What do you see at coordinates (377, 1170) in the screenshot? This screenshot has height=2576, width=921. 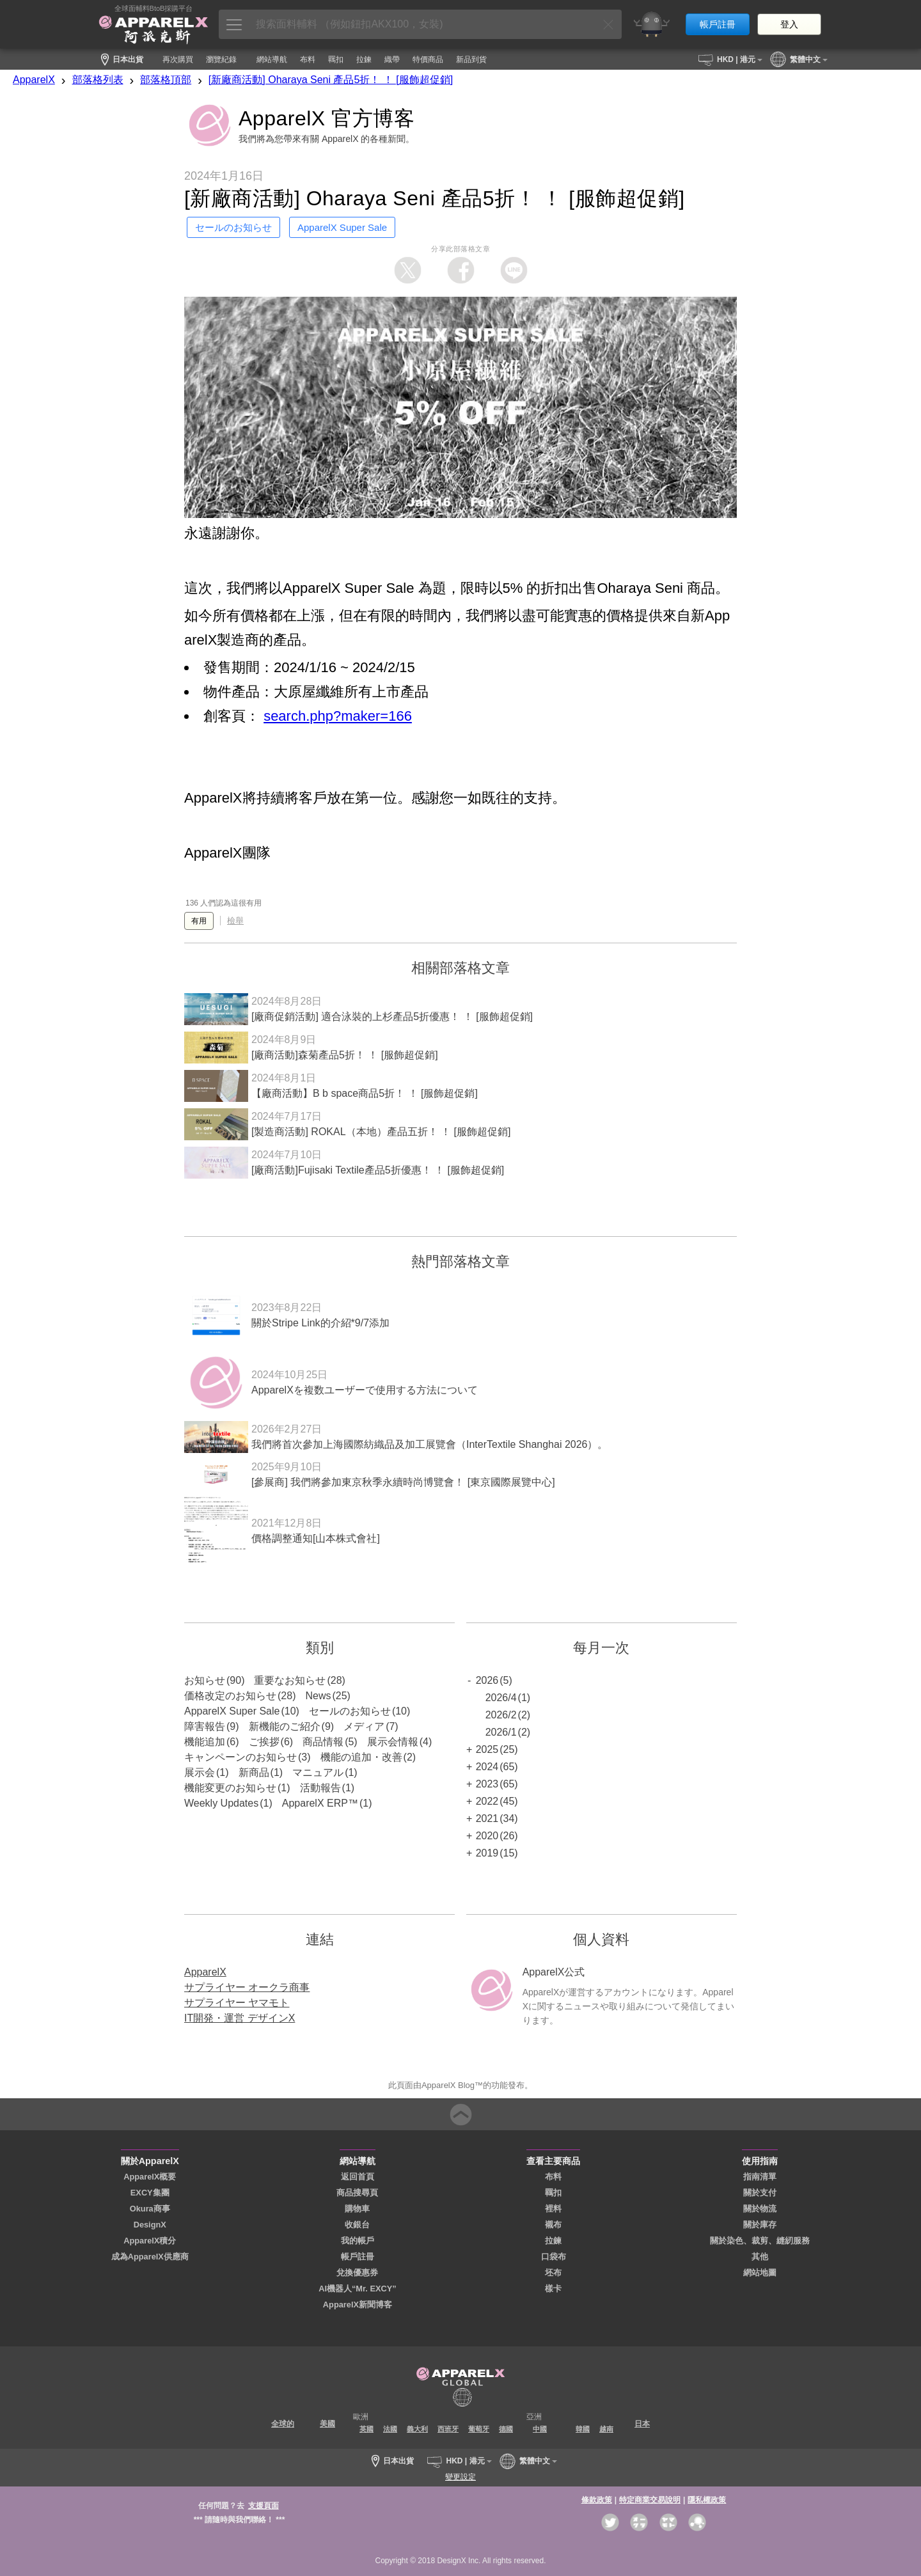 I see `[廠商活動]Fujisaki Textile產品5折優惠！ ！ [服飾超促銷]` at bounding box center [377, 1170].